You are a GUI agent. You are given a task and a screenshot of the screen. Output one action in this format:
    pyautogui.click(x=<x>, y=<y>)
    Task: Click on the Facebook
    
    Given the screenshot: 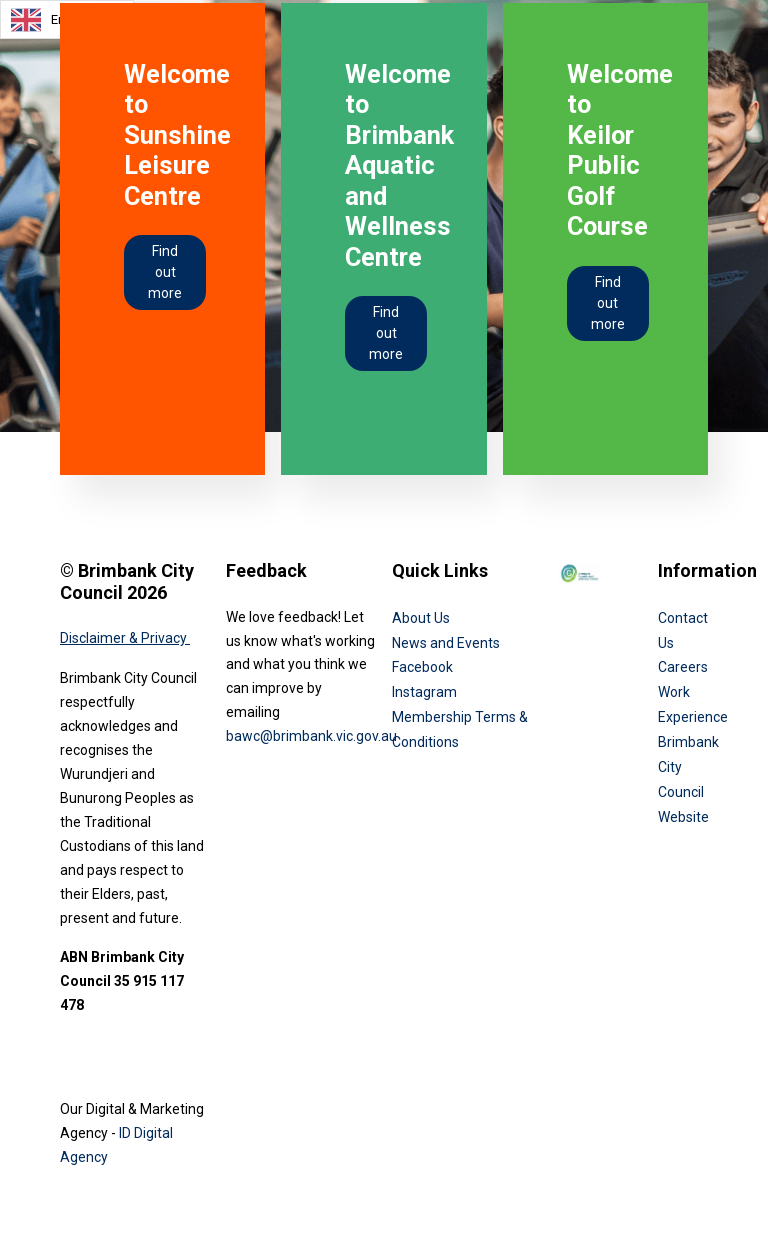 What is the action you would take?
    pyautogui.click(x=422, y=667)
    